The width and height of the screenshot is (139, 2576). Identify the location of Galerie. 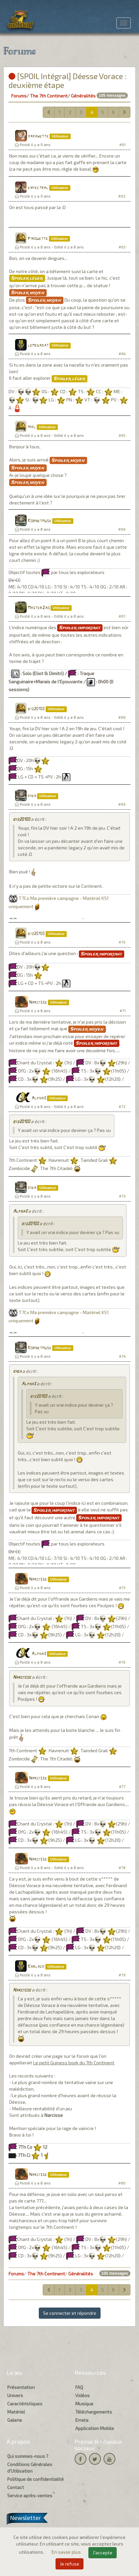
(14, 2420).